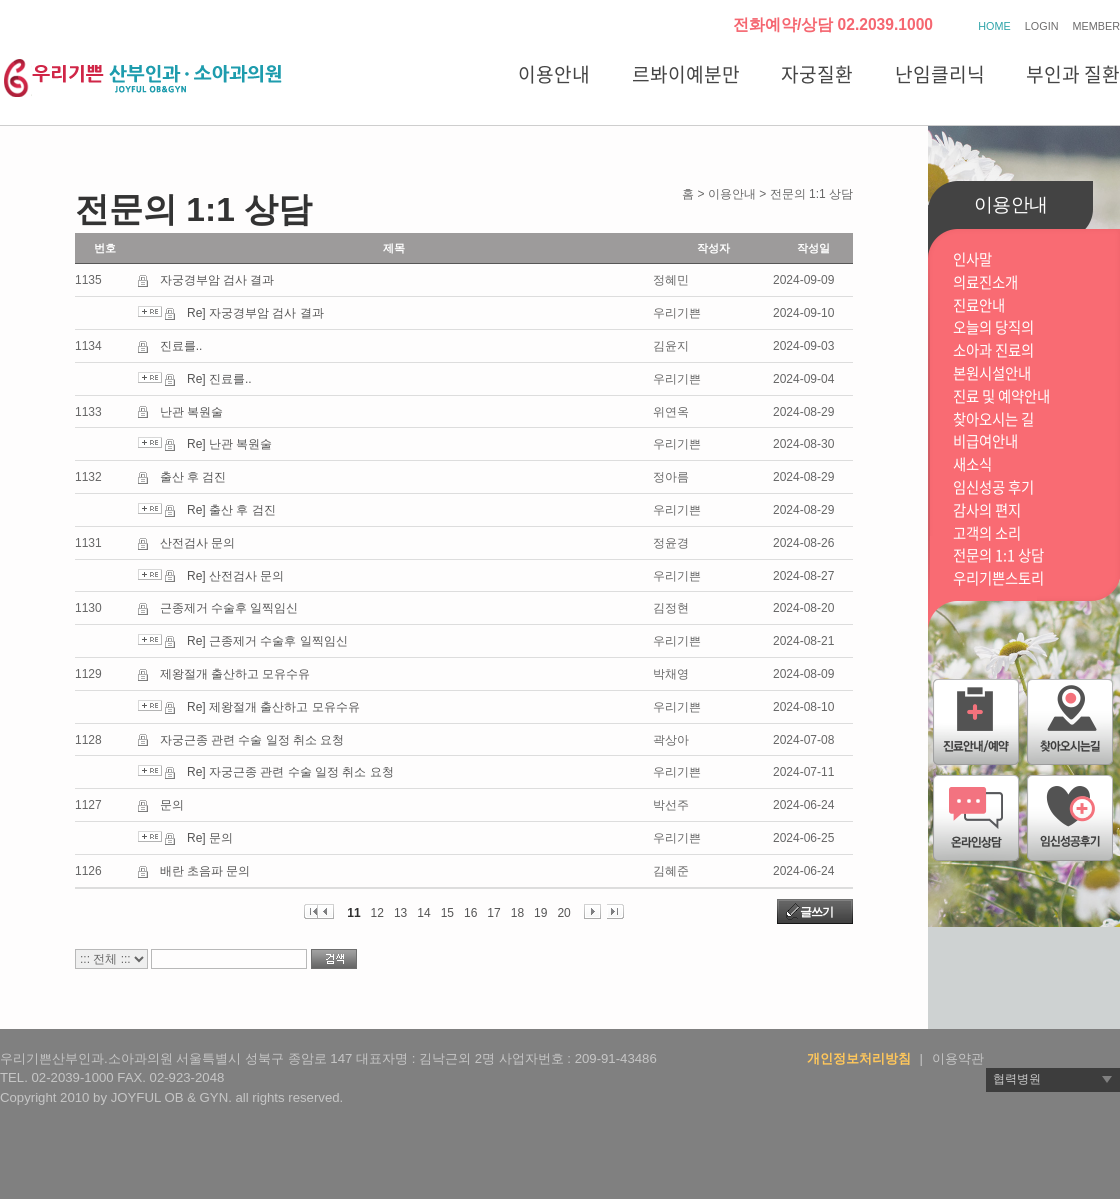  I want to click on 진료를.., so click(181, 346).